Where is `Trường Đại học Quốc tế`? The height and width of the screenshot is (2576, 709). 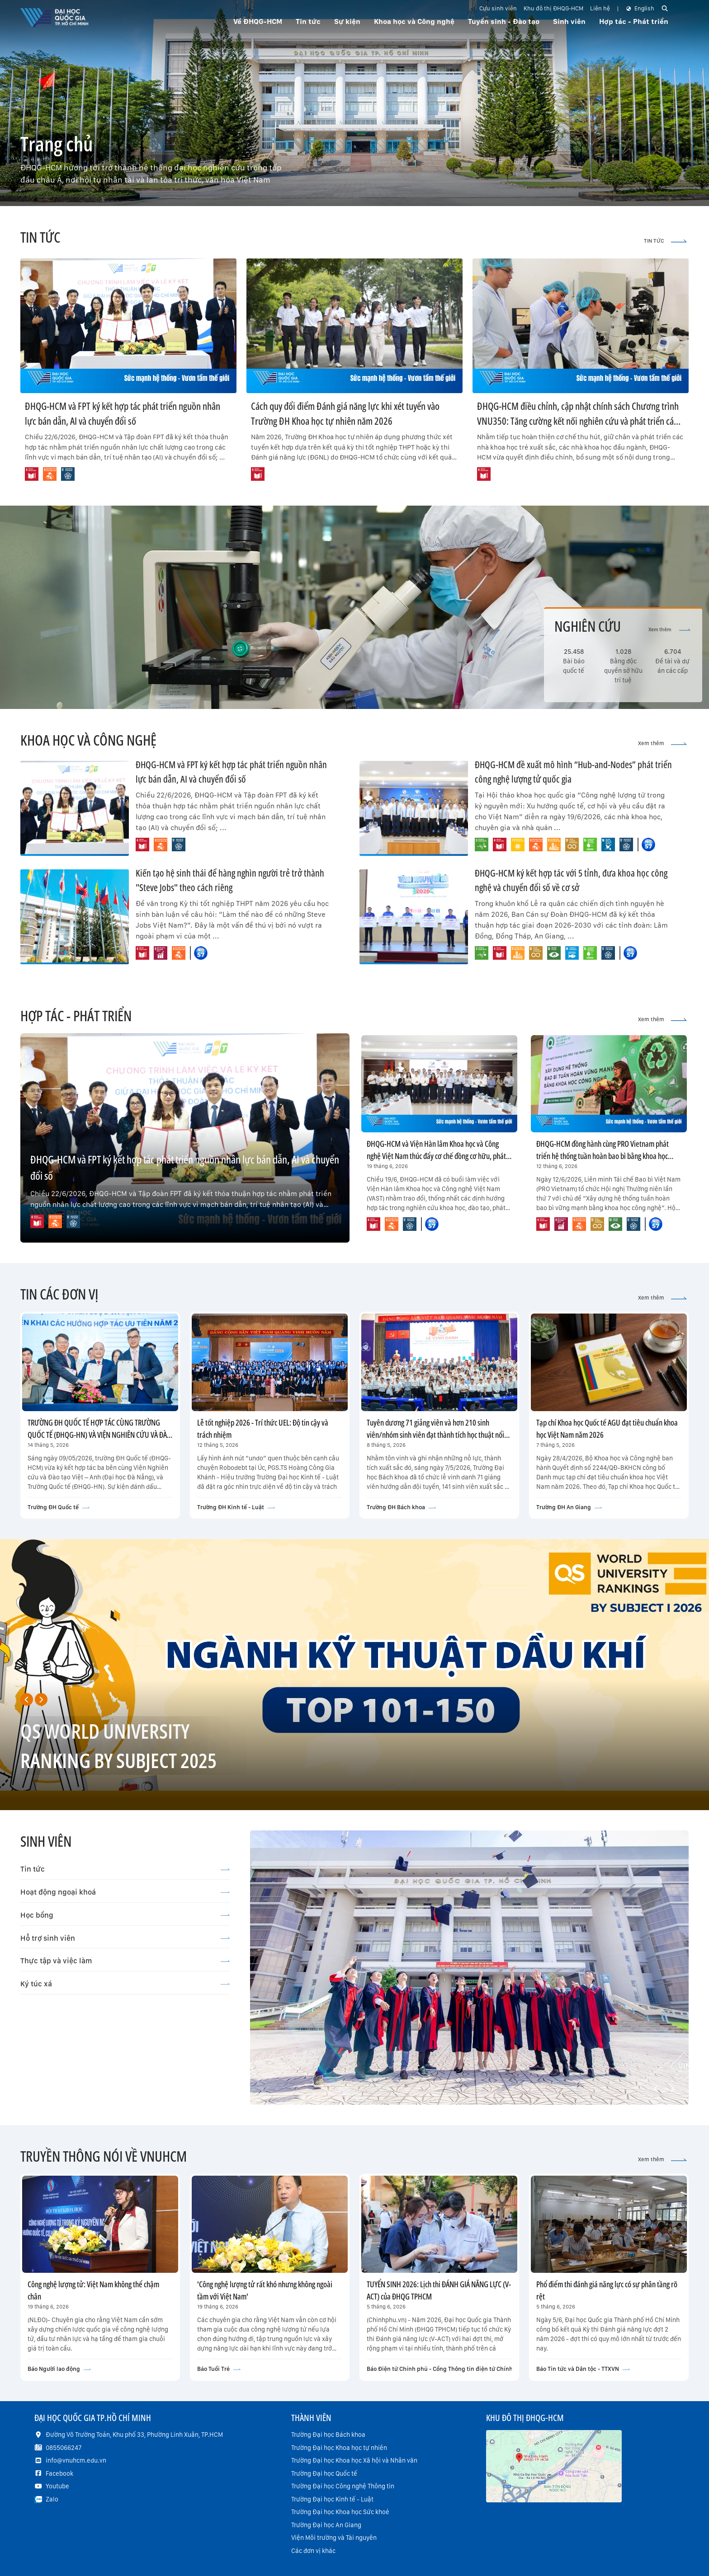
Trường Đại học Quốc tế is located at coordinates (324, 2473).